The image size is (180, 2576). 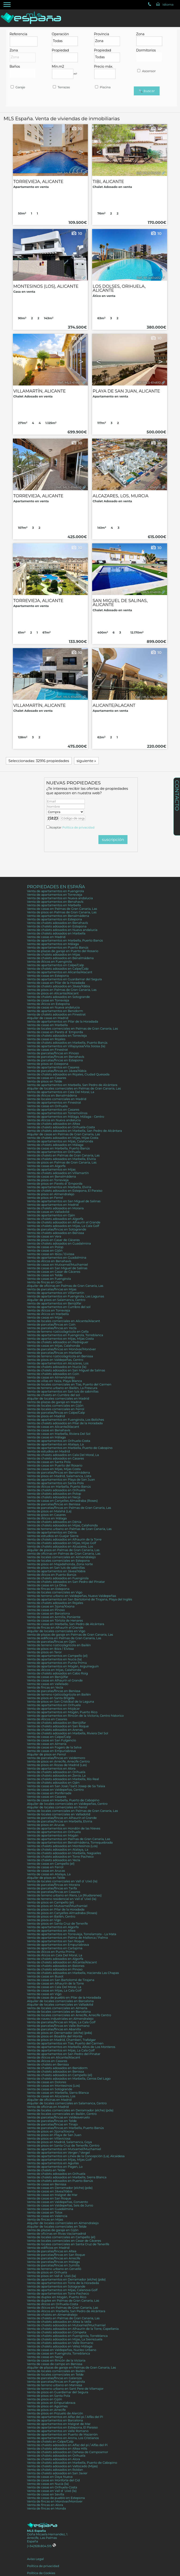 I want to click on Venta de apartamentos en San Miguel de Salinas, so click(x=64, y=1201).